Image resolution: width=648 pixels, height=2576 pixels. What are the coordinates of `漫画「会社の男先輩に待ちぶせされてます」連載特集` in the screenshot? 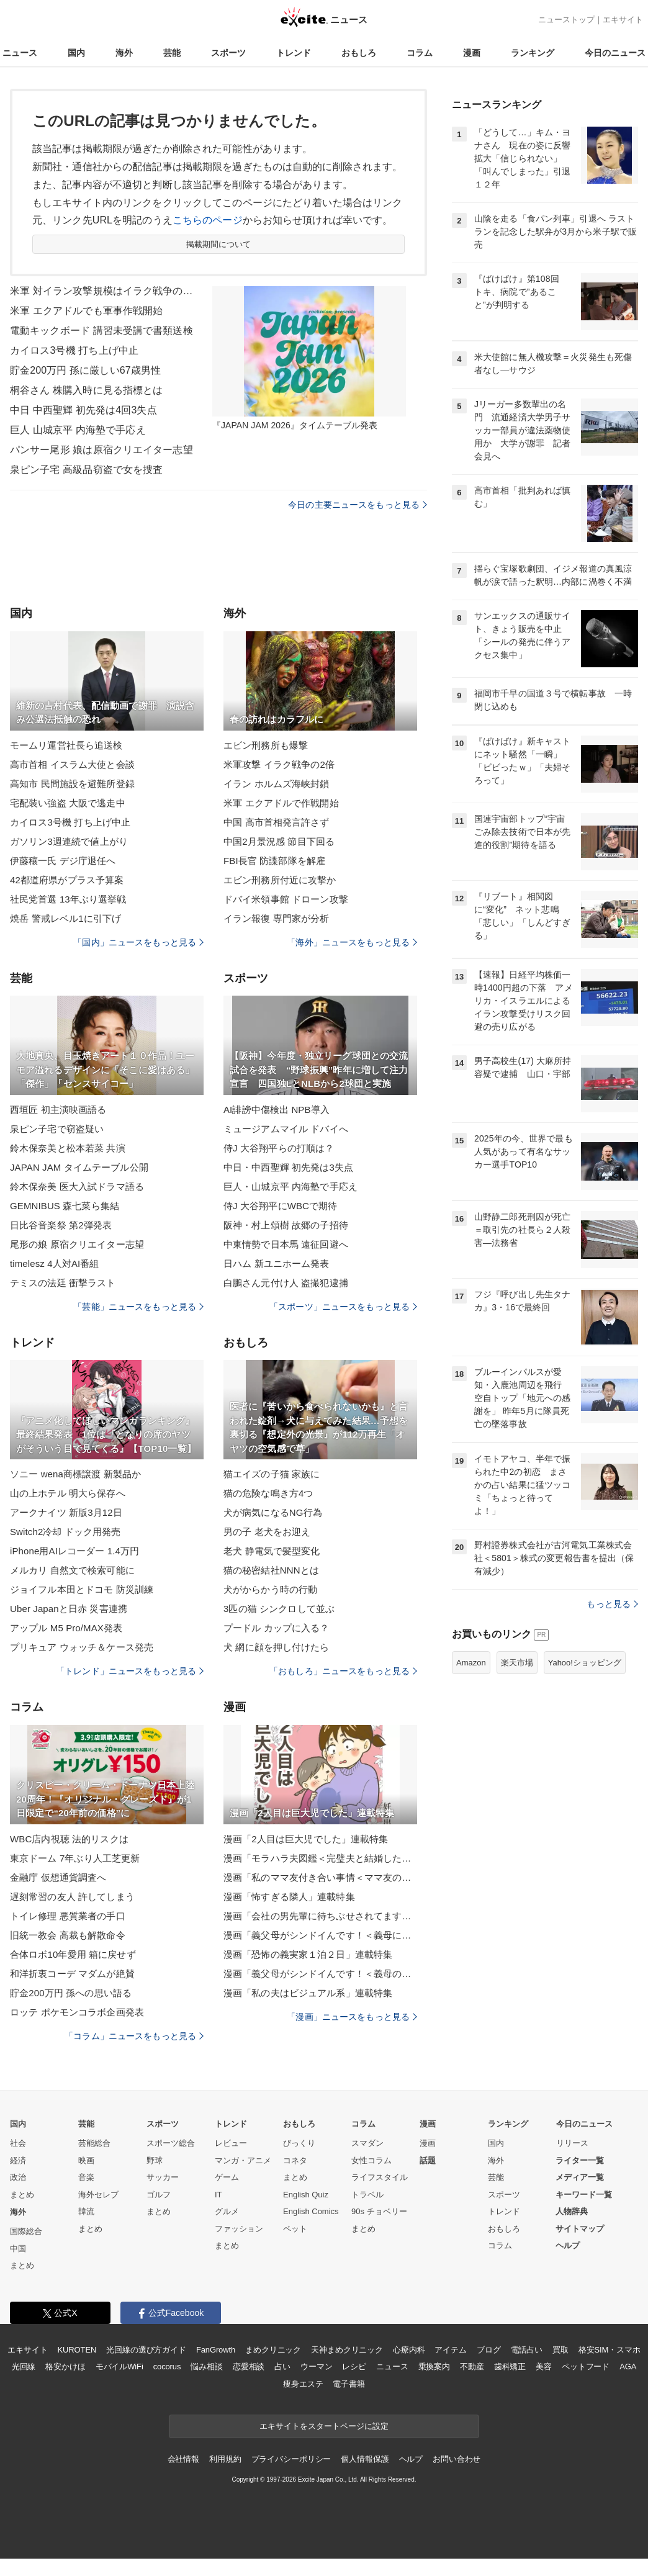 It's located at (320, 1916).